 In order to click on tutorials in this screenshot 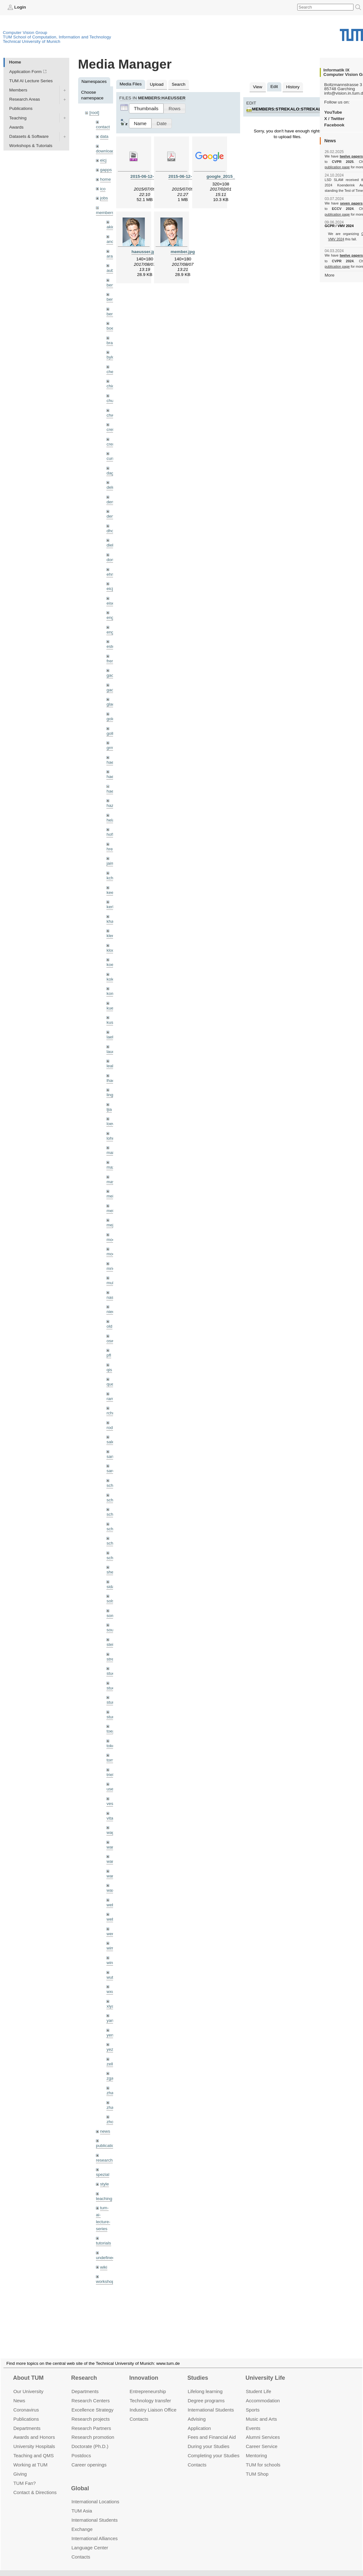, I will do `click(103, 2243)`.